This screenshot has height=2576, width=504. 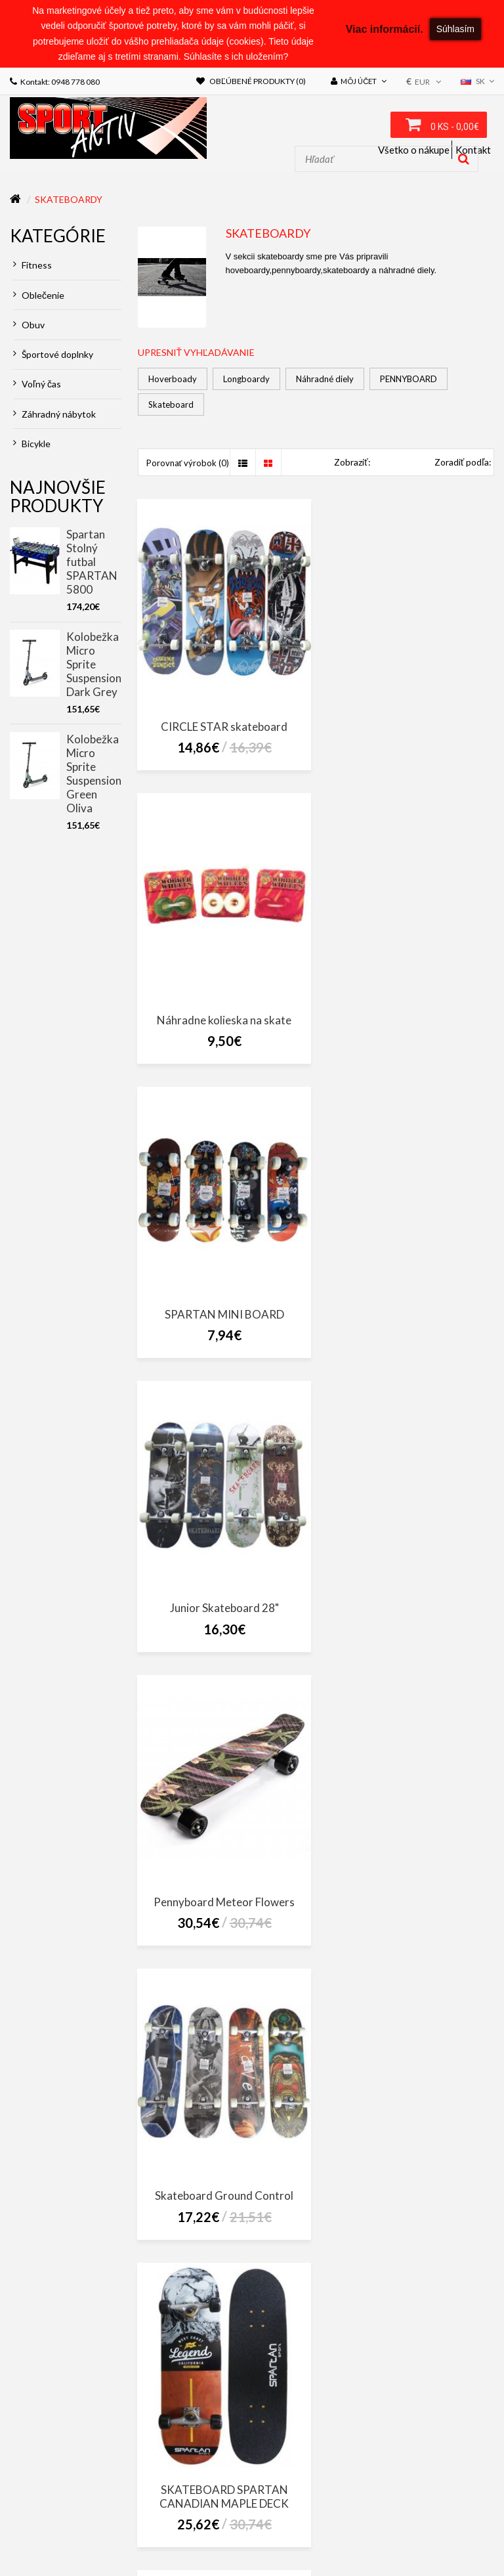 What do you see at coordinates (246, 381) in the screenshot?
I see `Longboardy` at bounding box center [246, 381].